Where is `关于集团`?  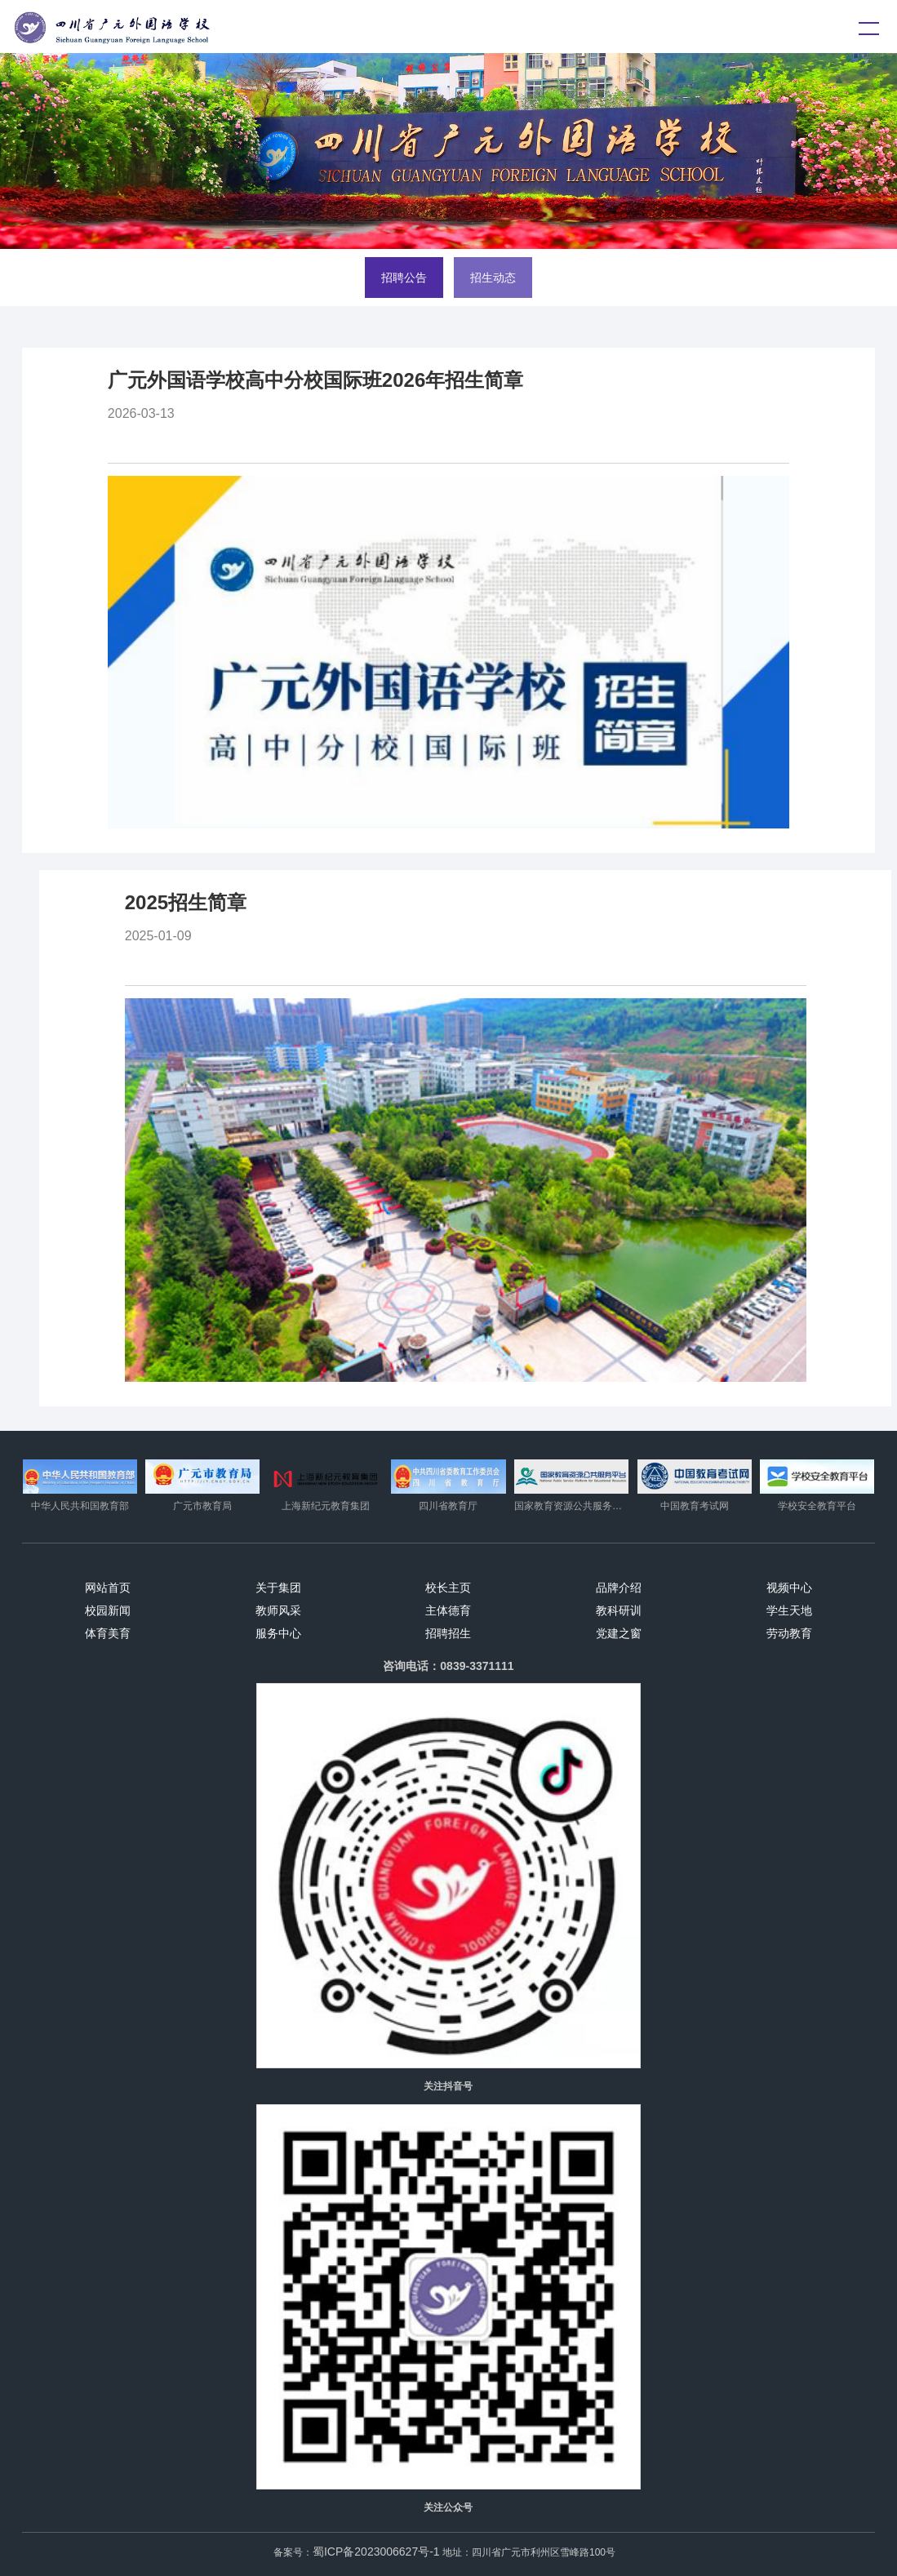
关于集团 is located at coordinates (278, 1587).